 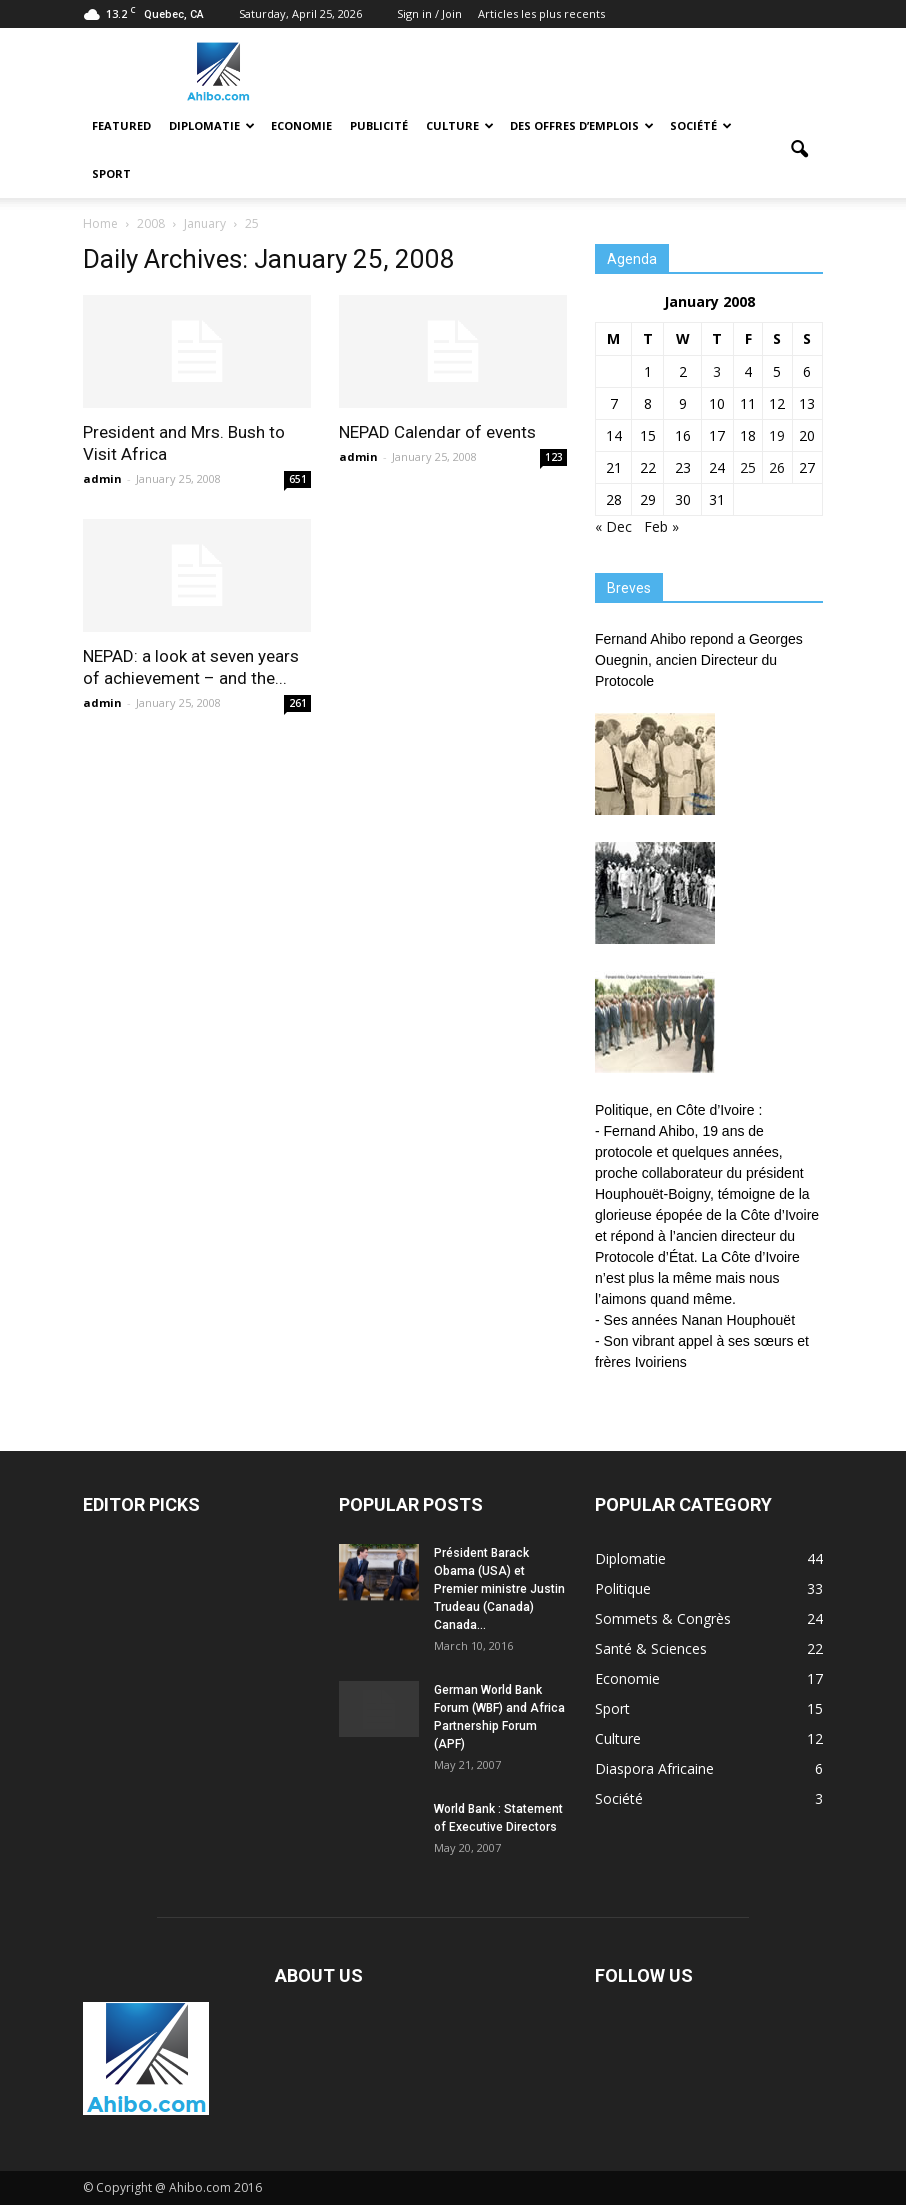 I want to click on Articles les plus recents, so click(x=541, y=13).